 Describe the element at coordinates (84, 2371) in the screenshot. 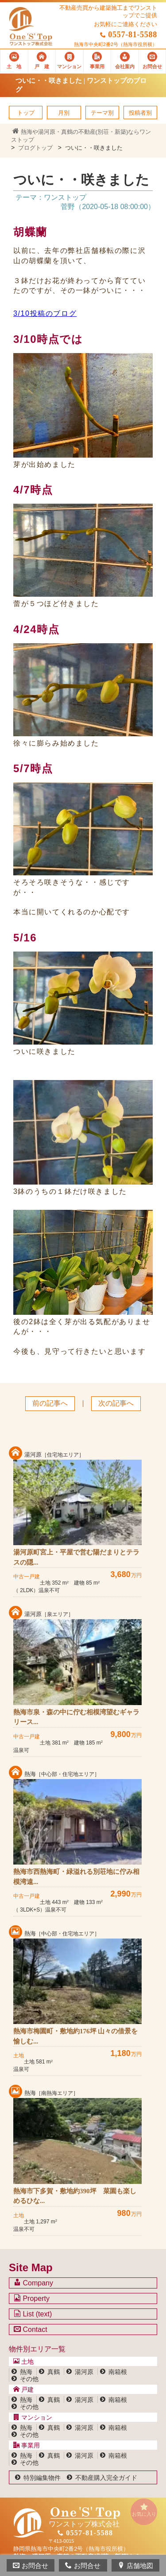

I see `湯河原` at that location.